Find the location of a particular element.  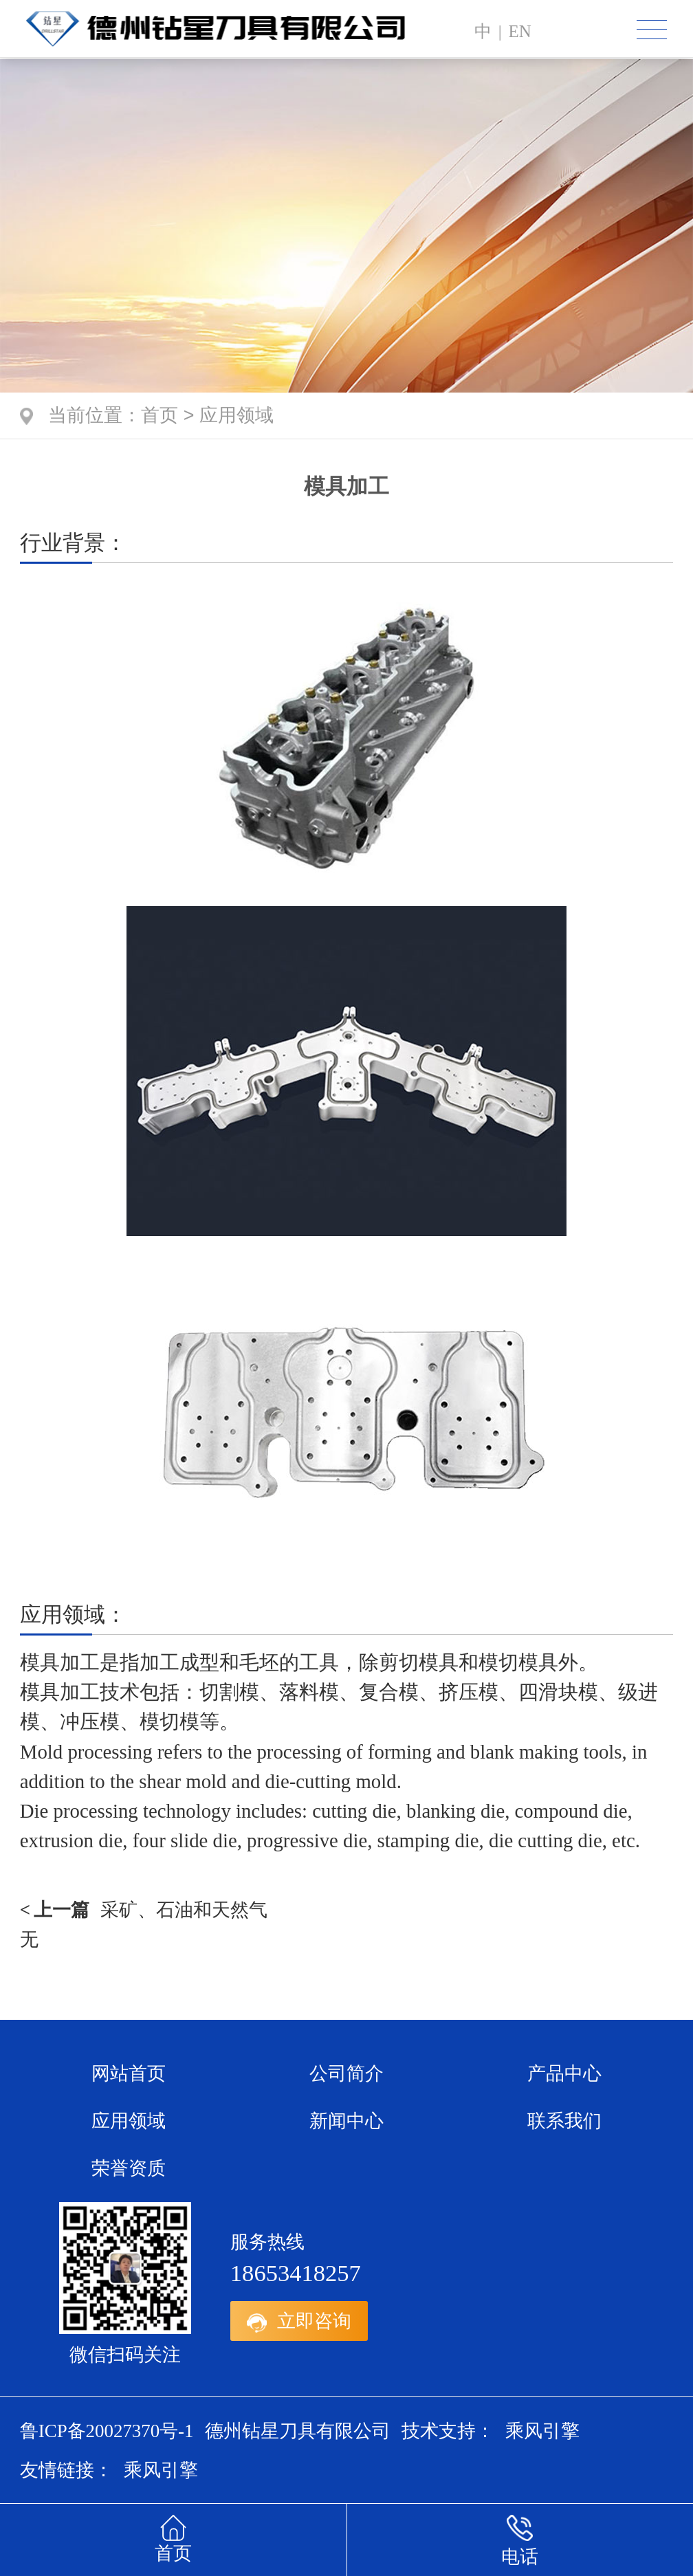

新闻中心 is located at coordinates (346, 2121).